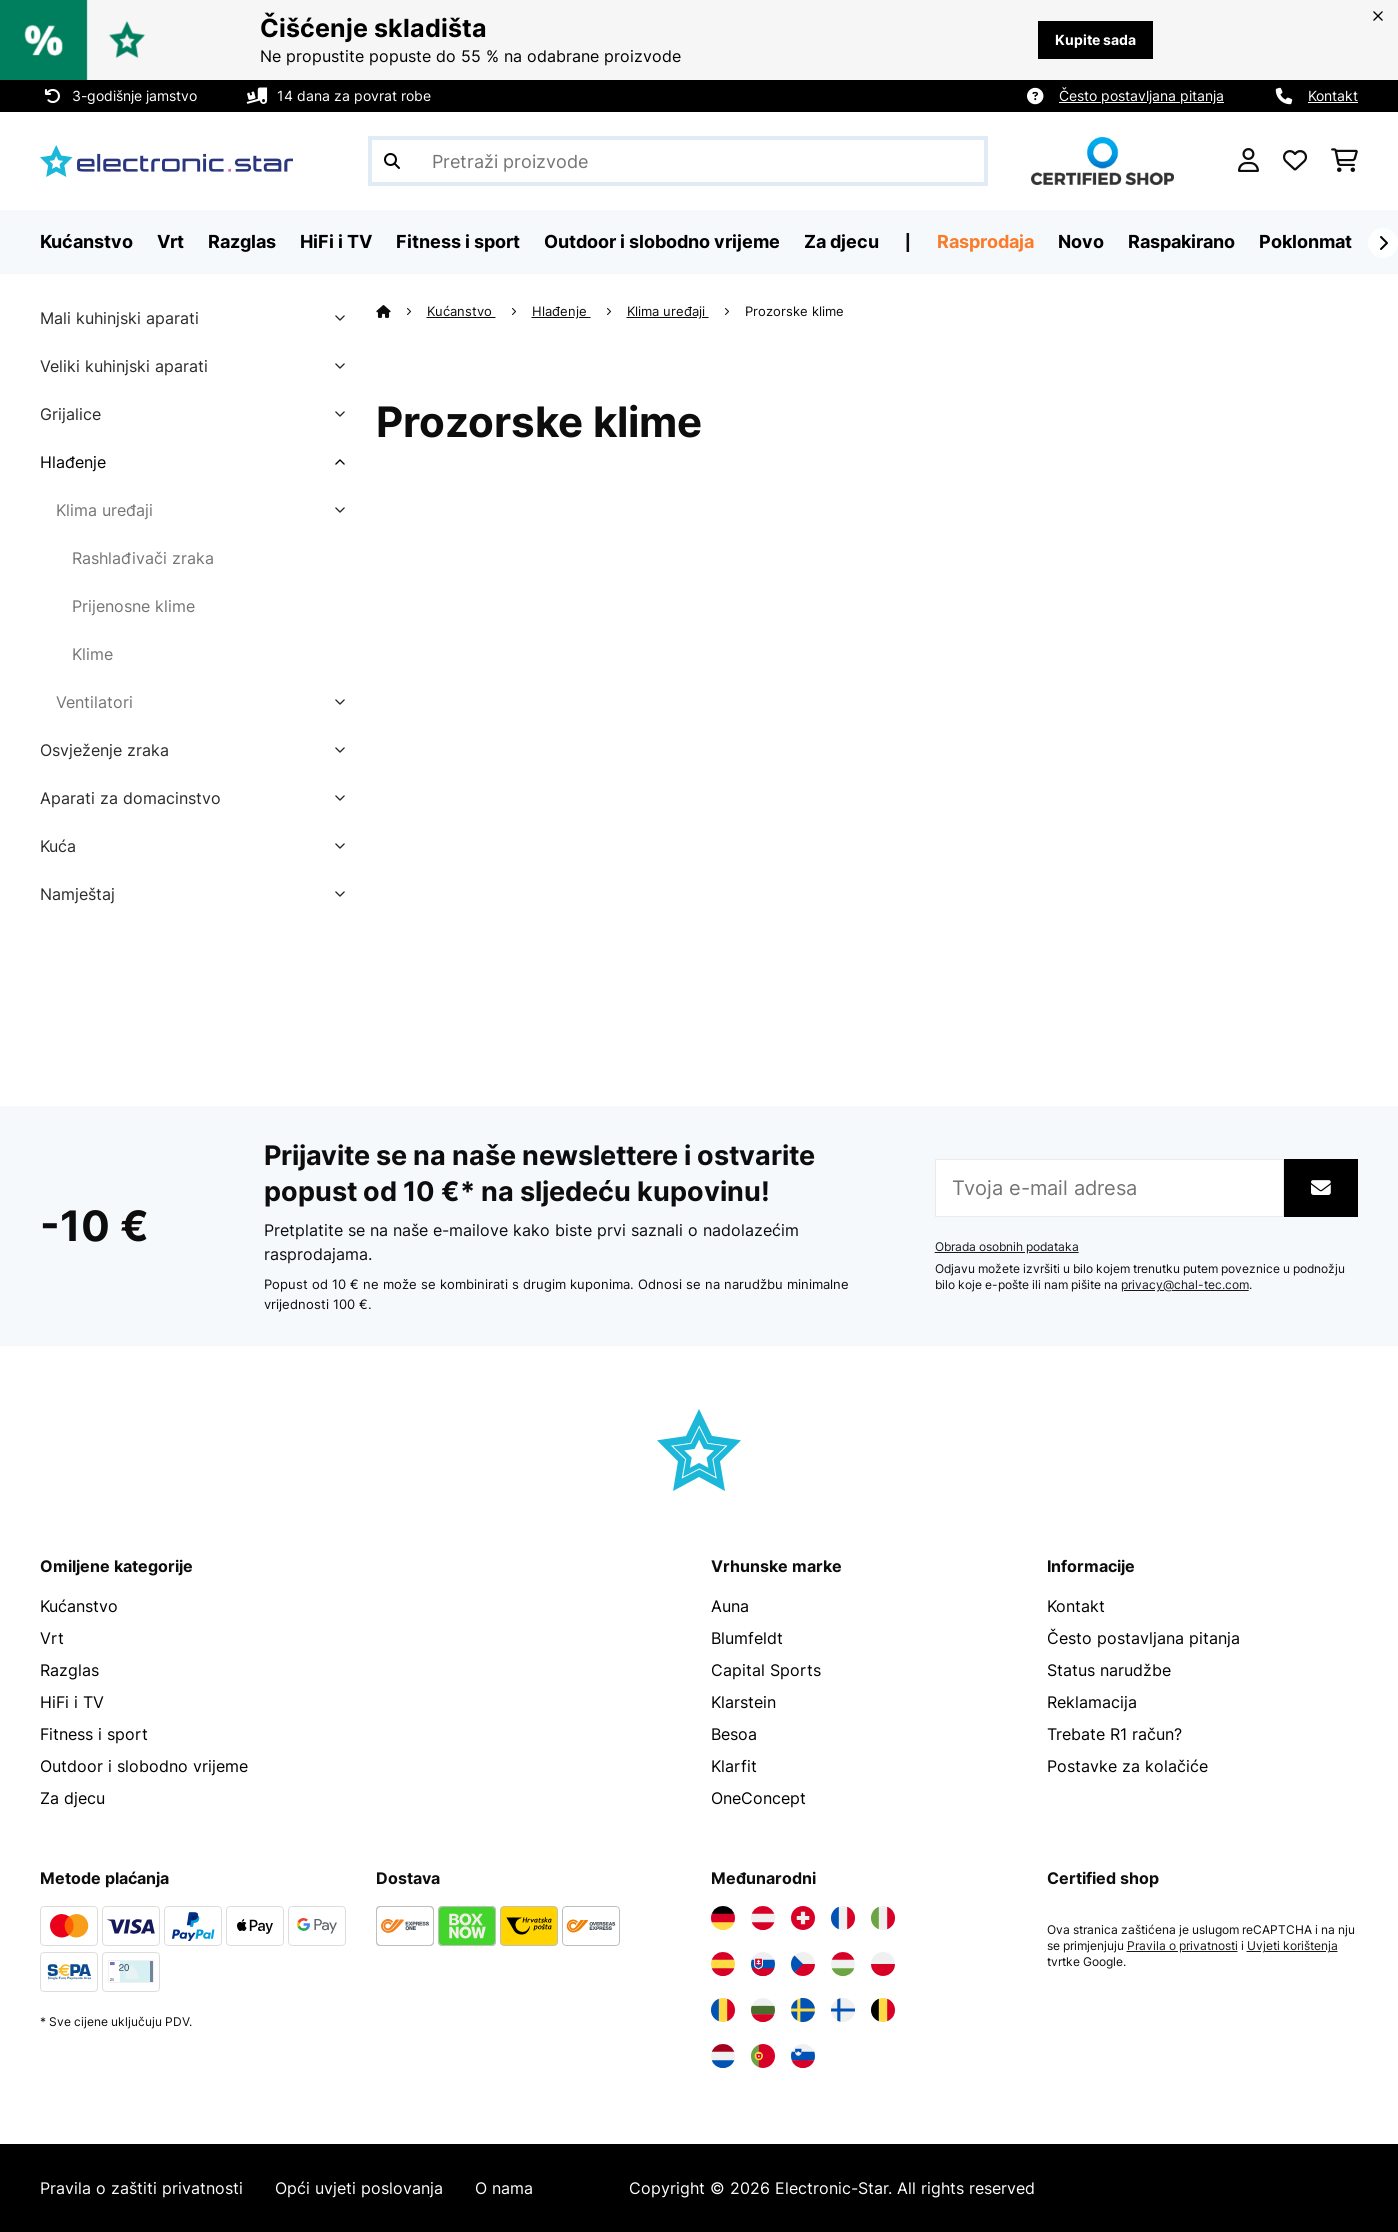  Describe the element at coordinates (1305, 241) in the screenshot. I see `Poklonmat` at that location.